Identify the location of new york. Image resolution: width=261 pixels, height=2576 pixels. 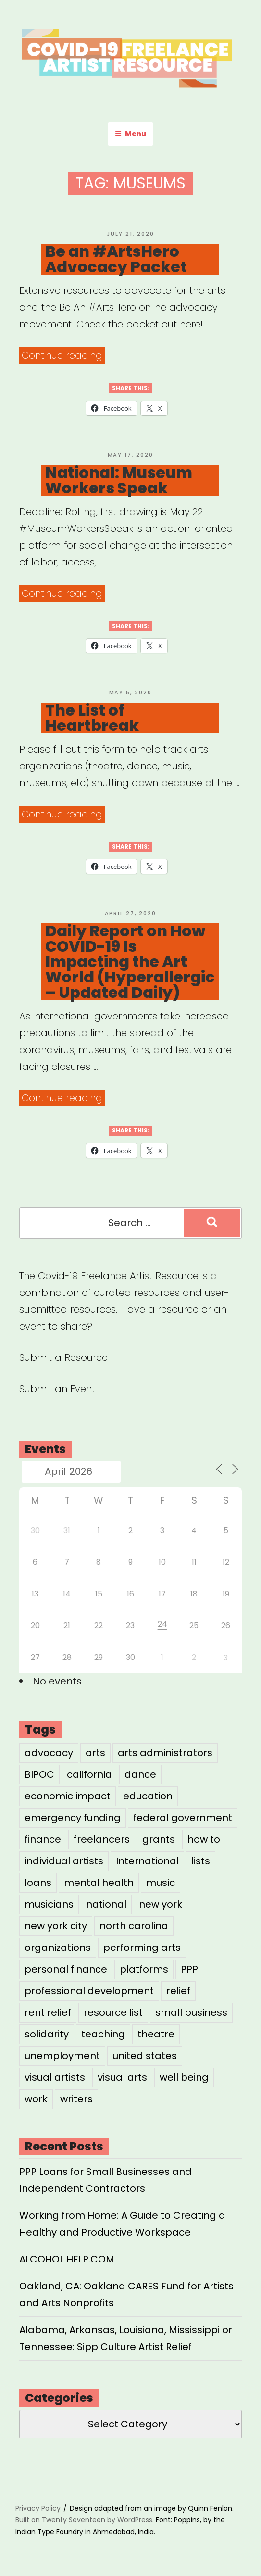
(160, 1904).